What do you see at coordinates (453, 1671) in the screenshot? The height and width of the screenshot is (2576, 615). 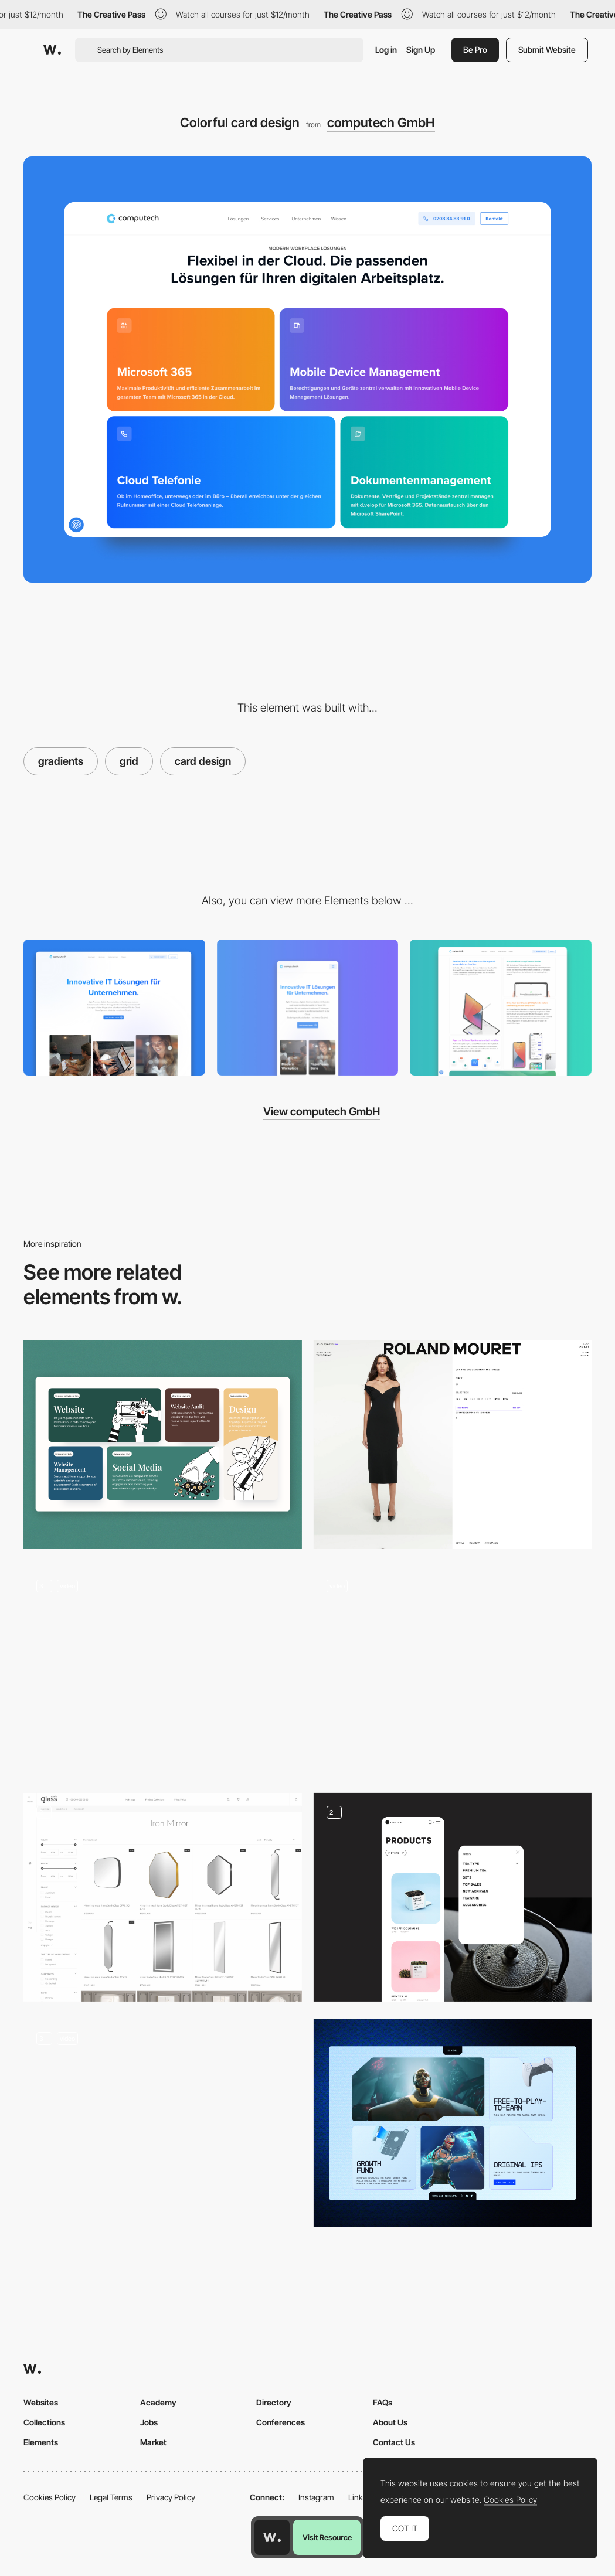 I see `[Product Listing Page - E-Commerce]` at bounding box center [453, 1671].